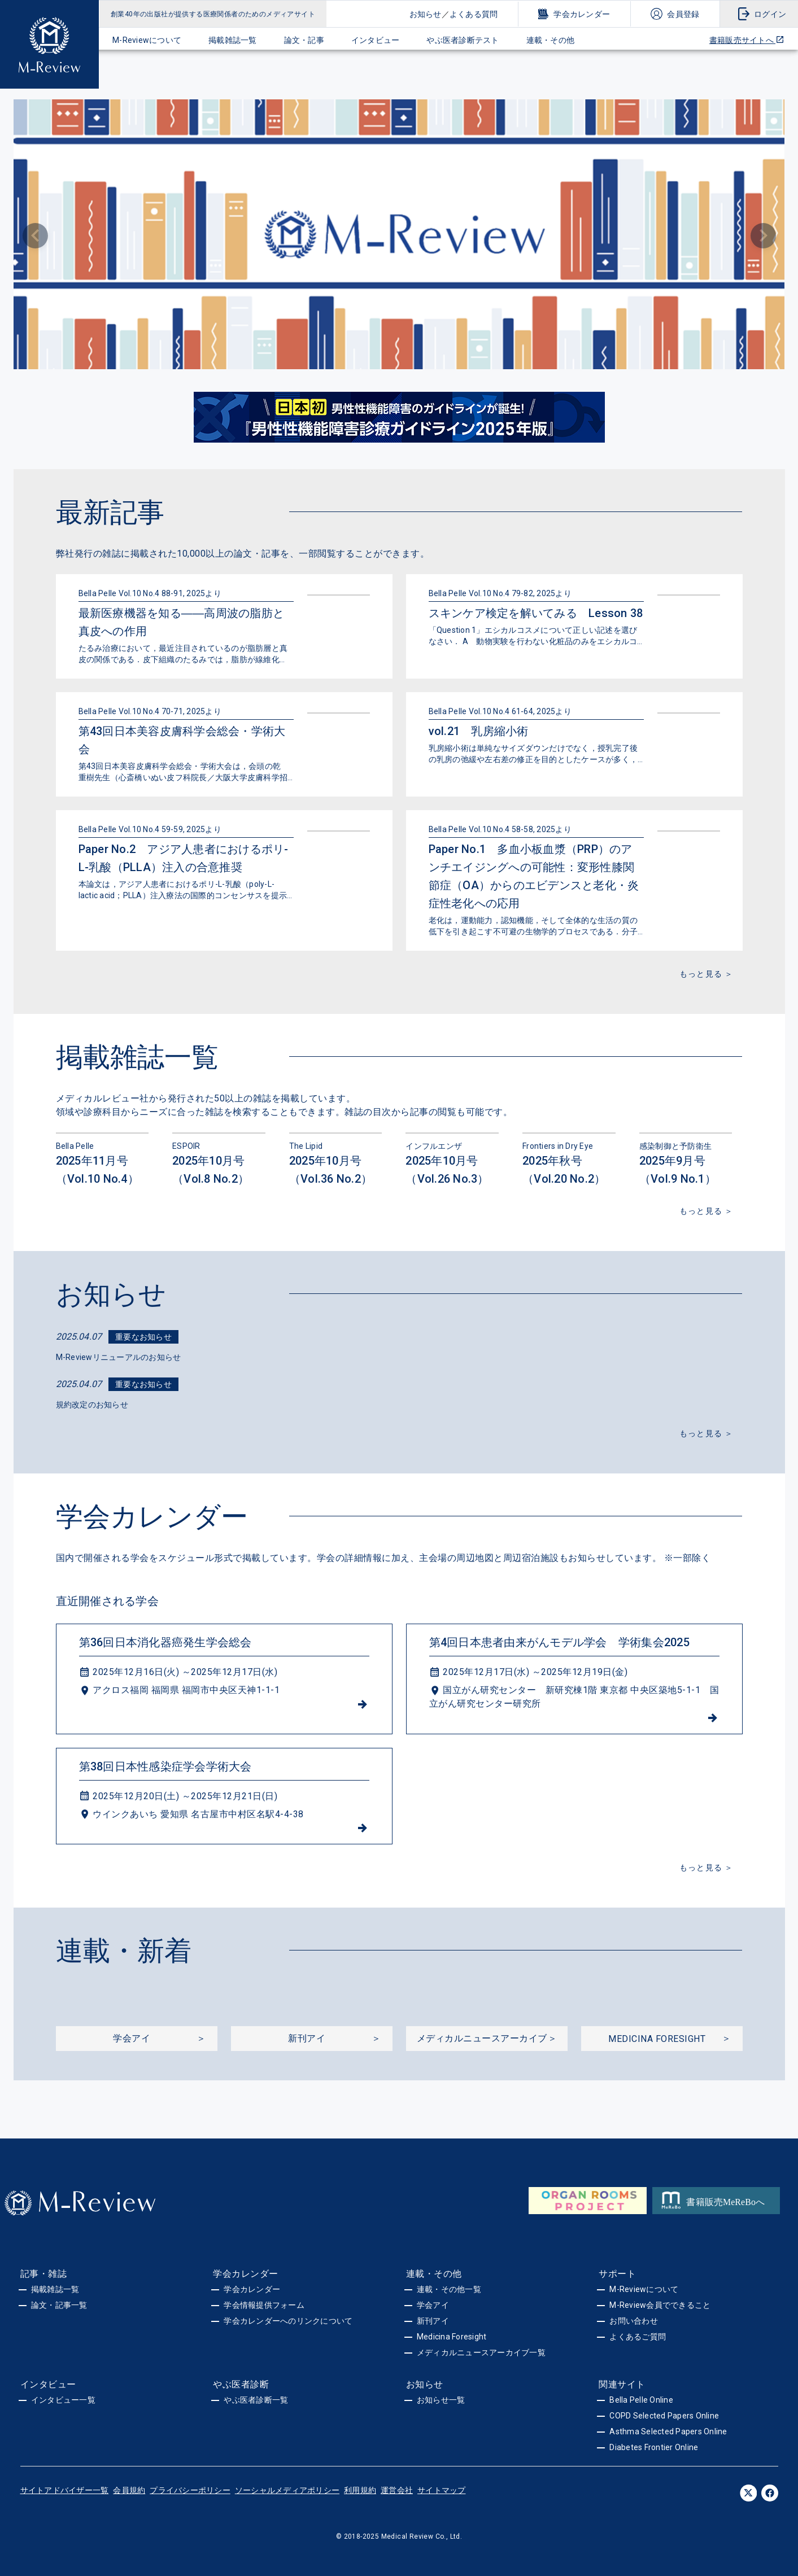  Describe the element at coordinates (129, 2490) in the screenshot. I see `会員規約` at that location.